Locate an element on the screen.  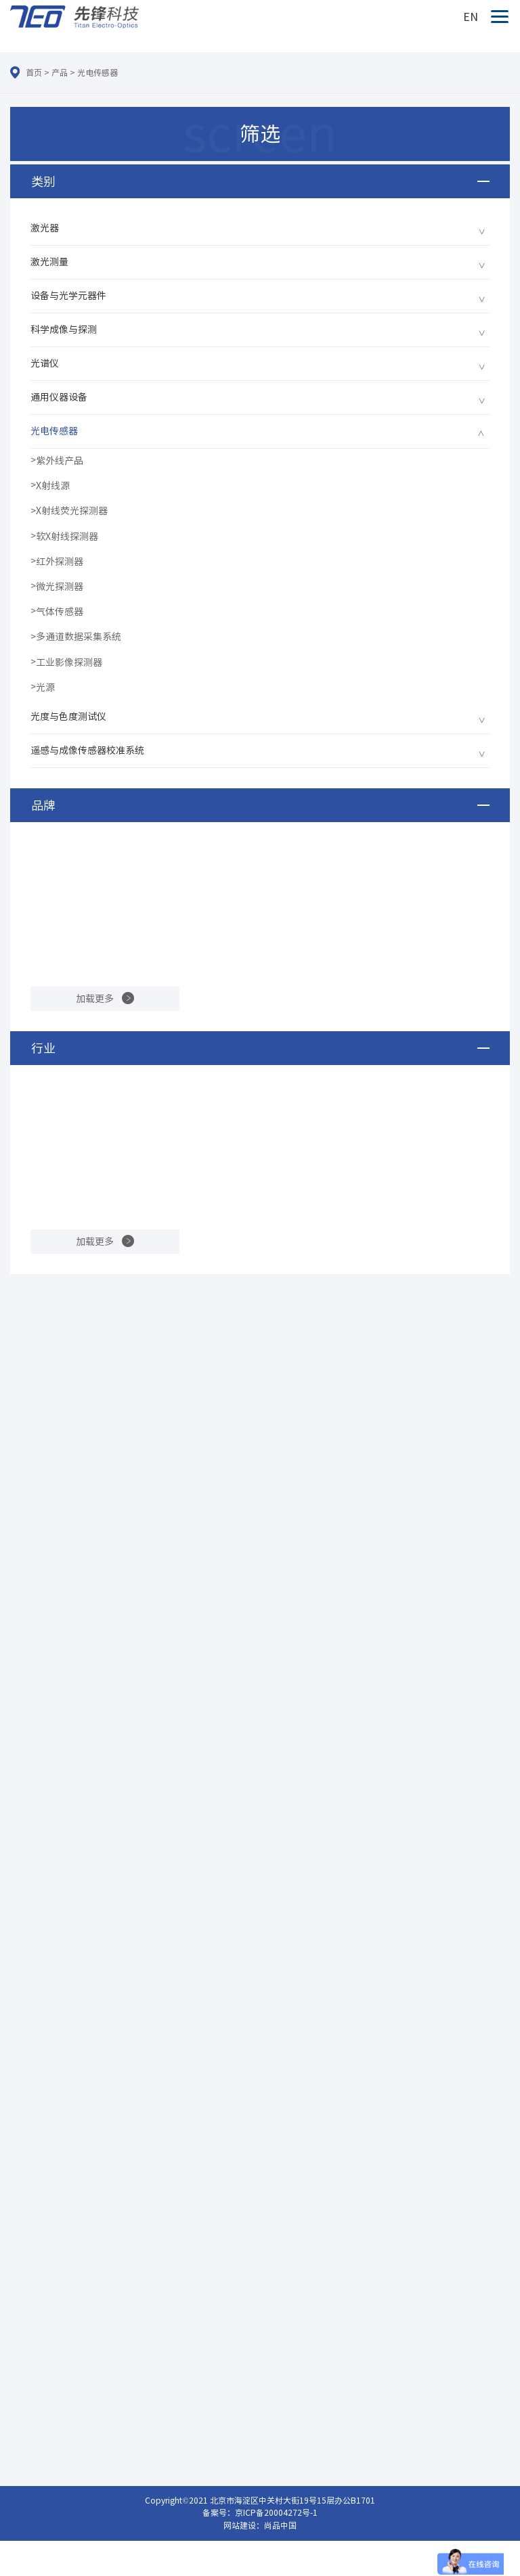
通用仪器设备 is located at coordinates (58, 397).